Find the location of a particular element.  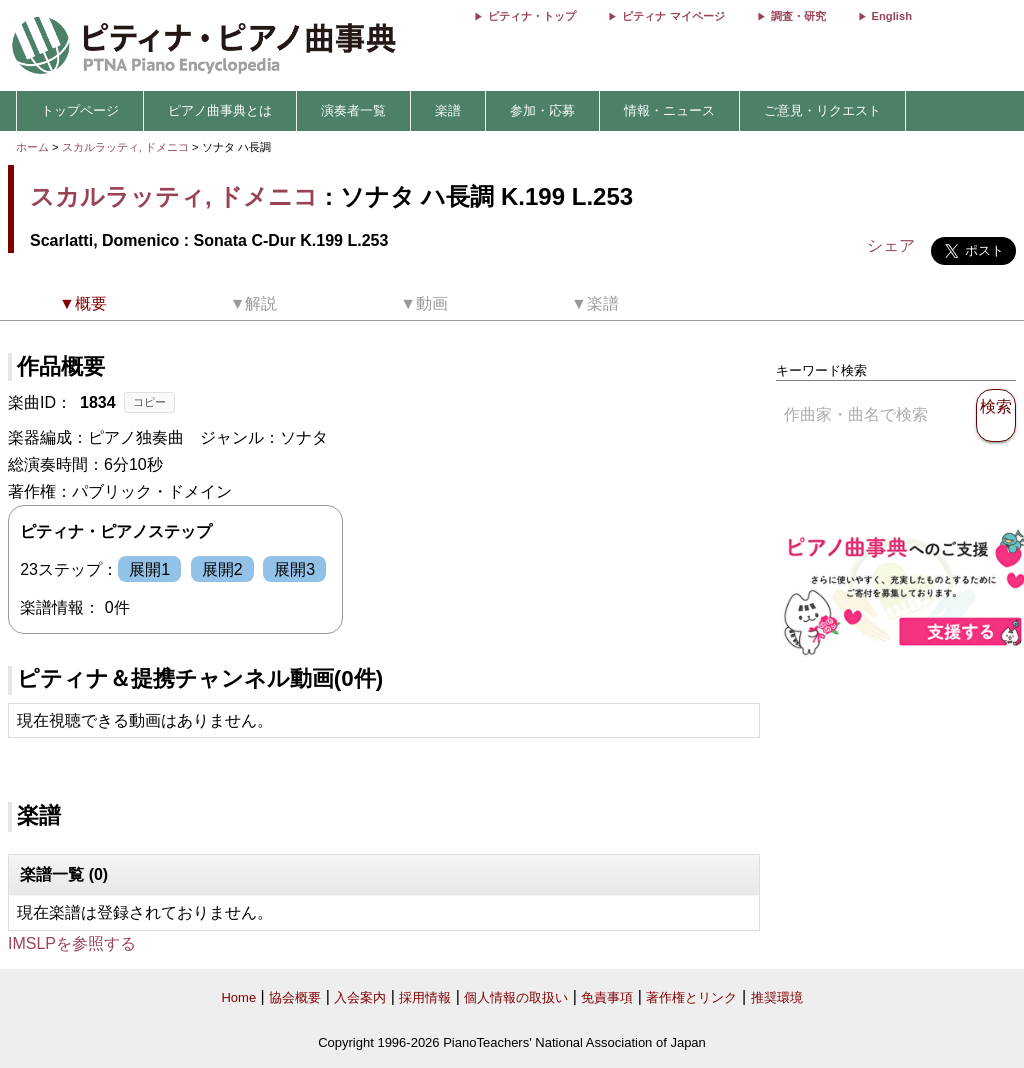

推奨環境 is located at coordinates (777, 997).